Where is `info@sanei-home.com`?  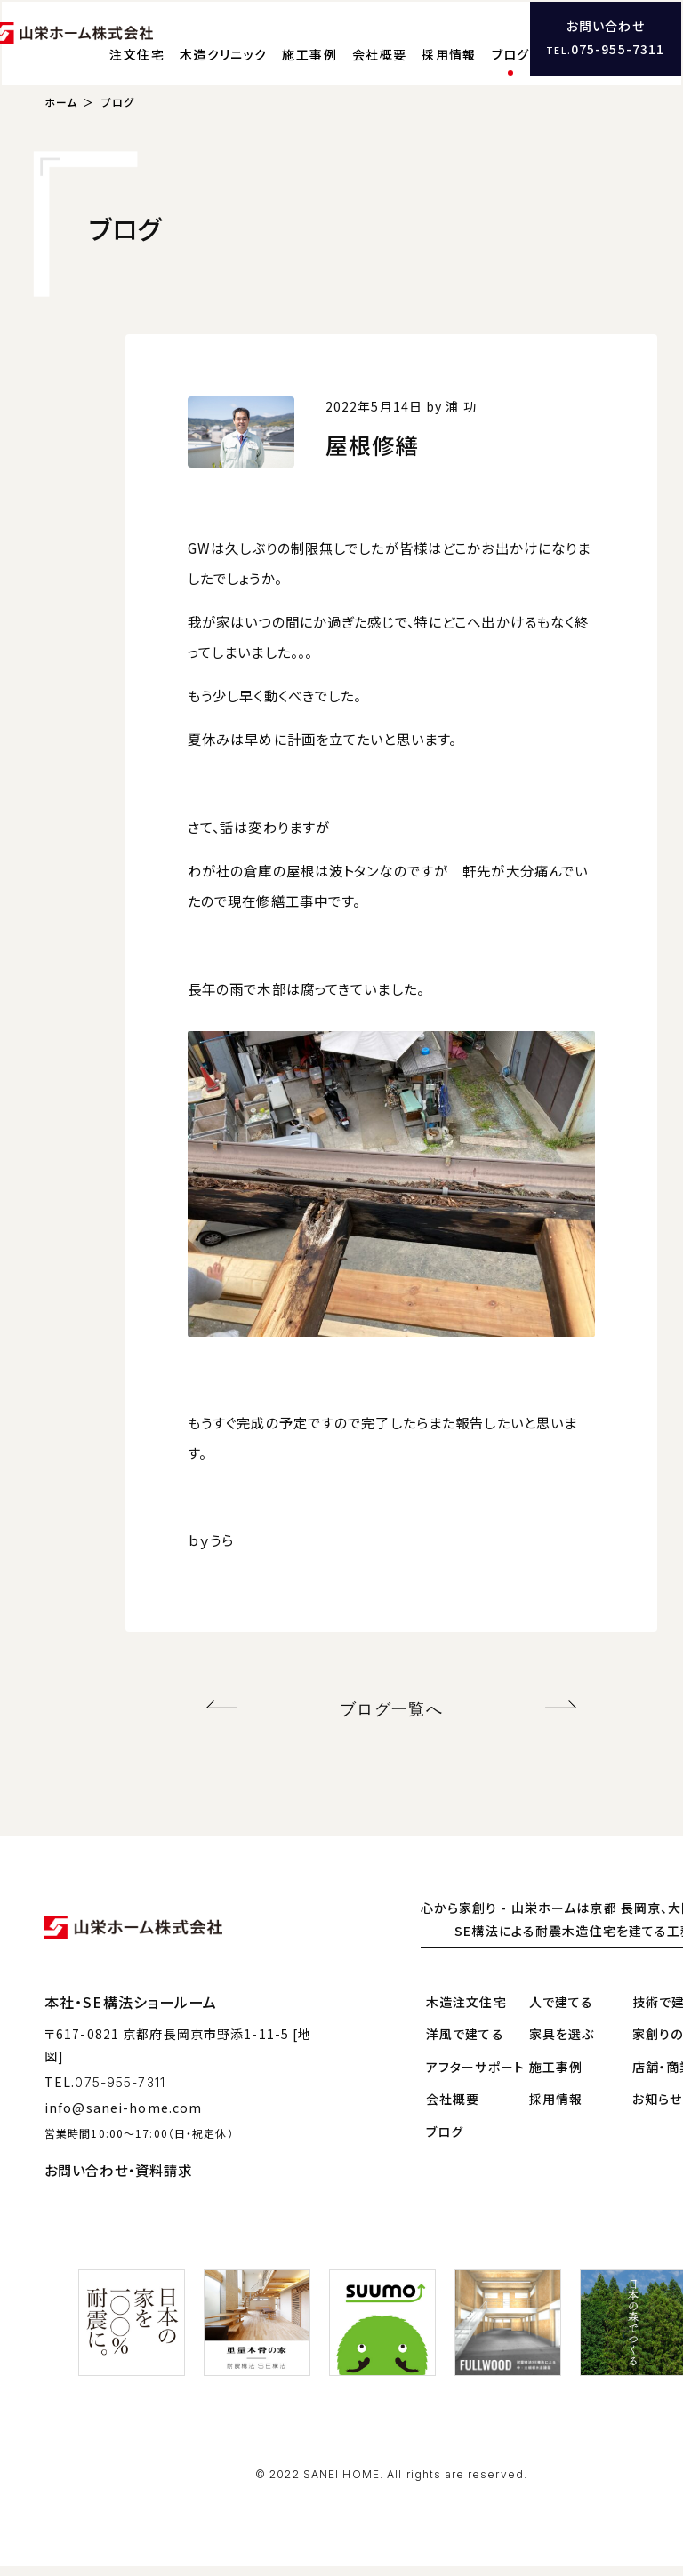 info@sanei-home.com is located at coordinates (123, 2117).